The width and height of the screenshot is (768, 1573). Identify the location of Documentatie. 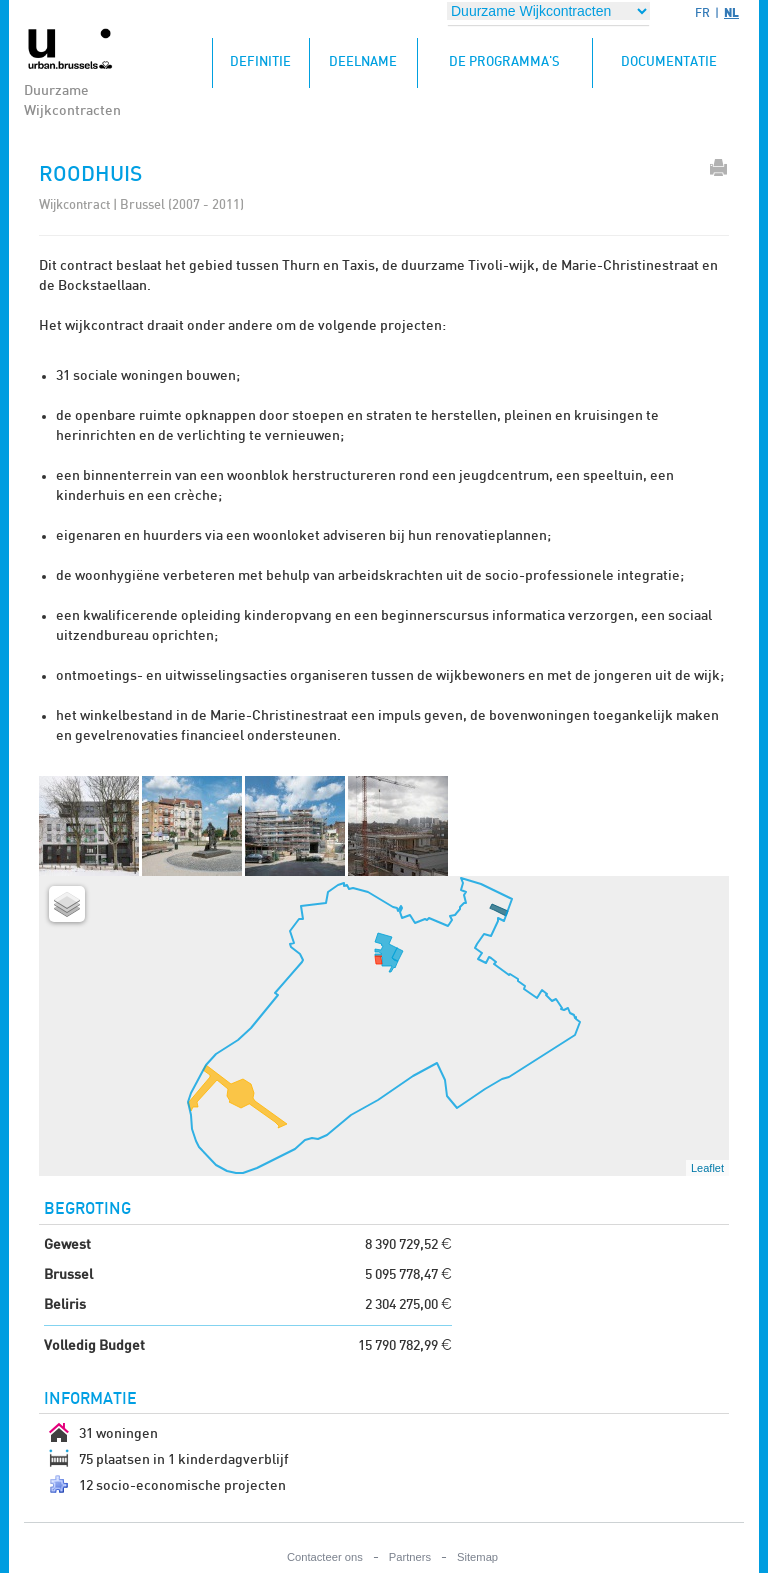
(669, 62).